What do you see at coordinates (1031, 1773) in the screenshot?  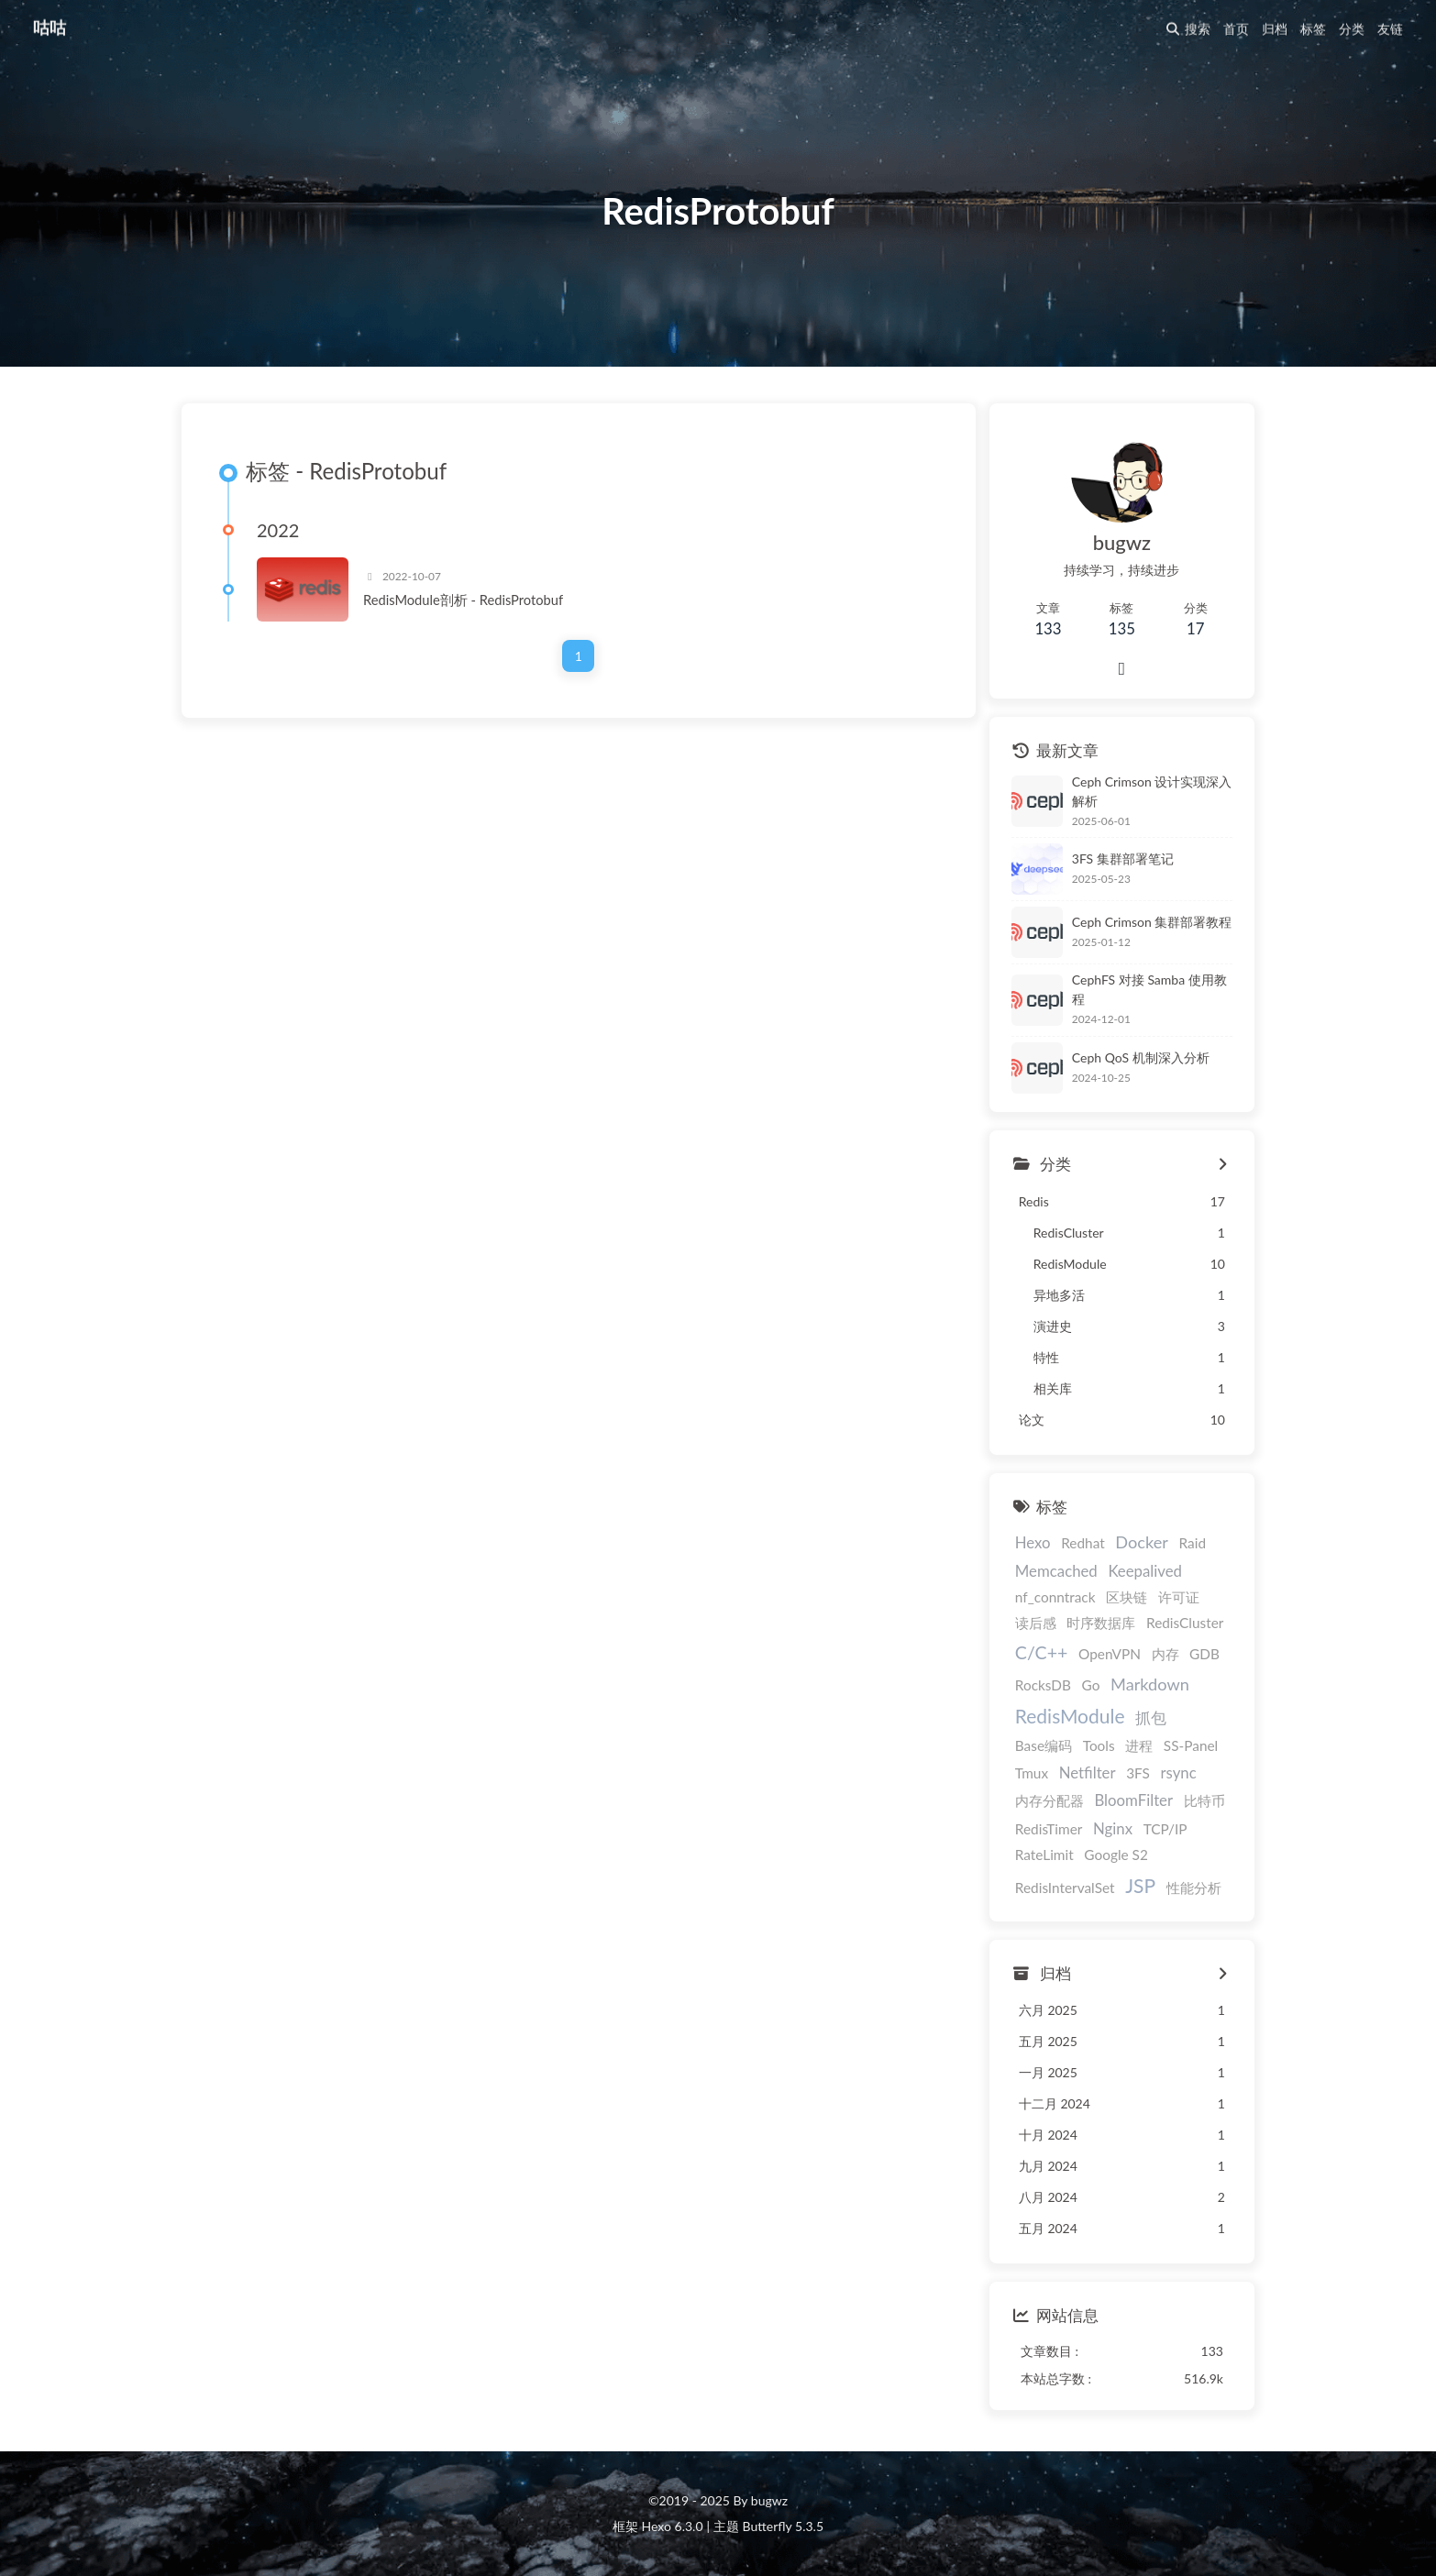 I see `Tmux` at bounding box center [1031, 1773].